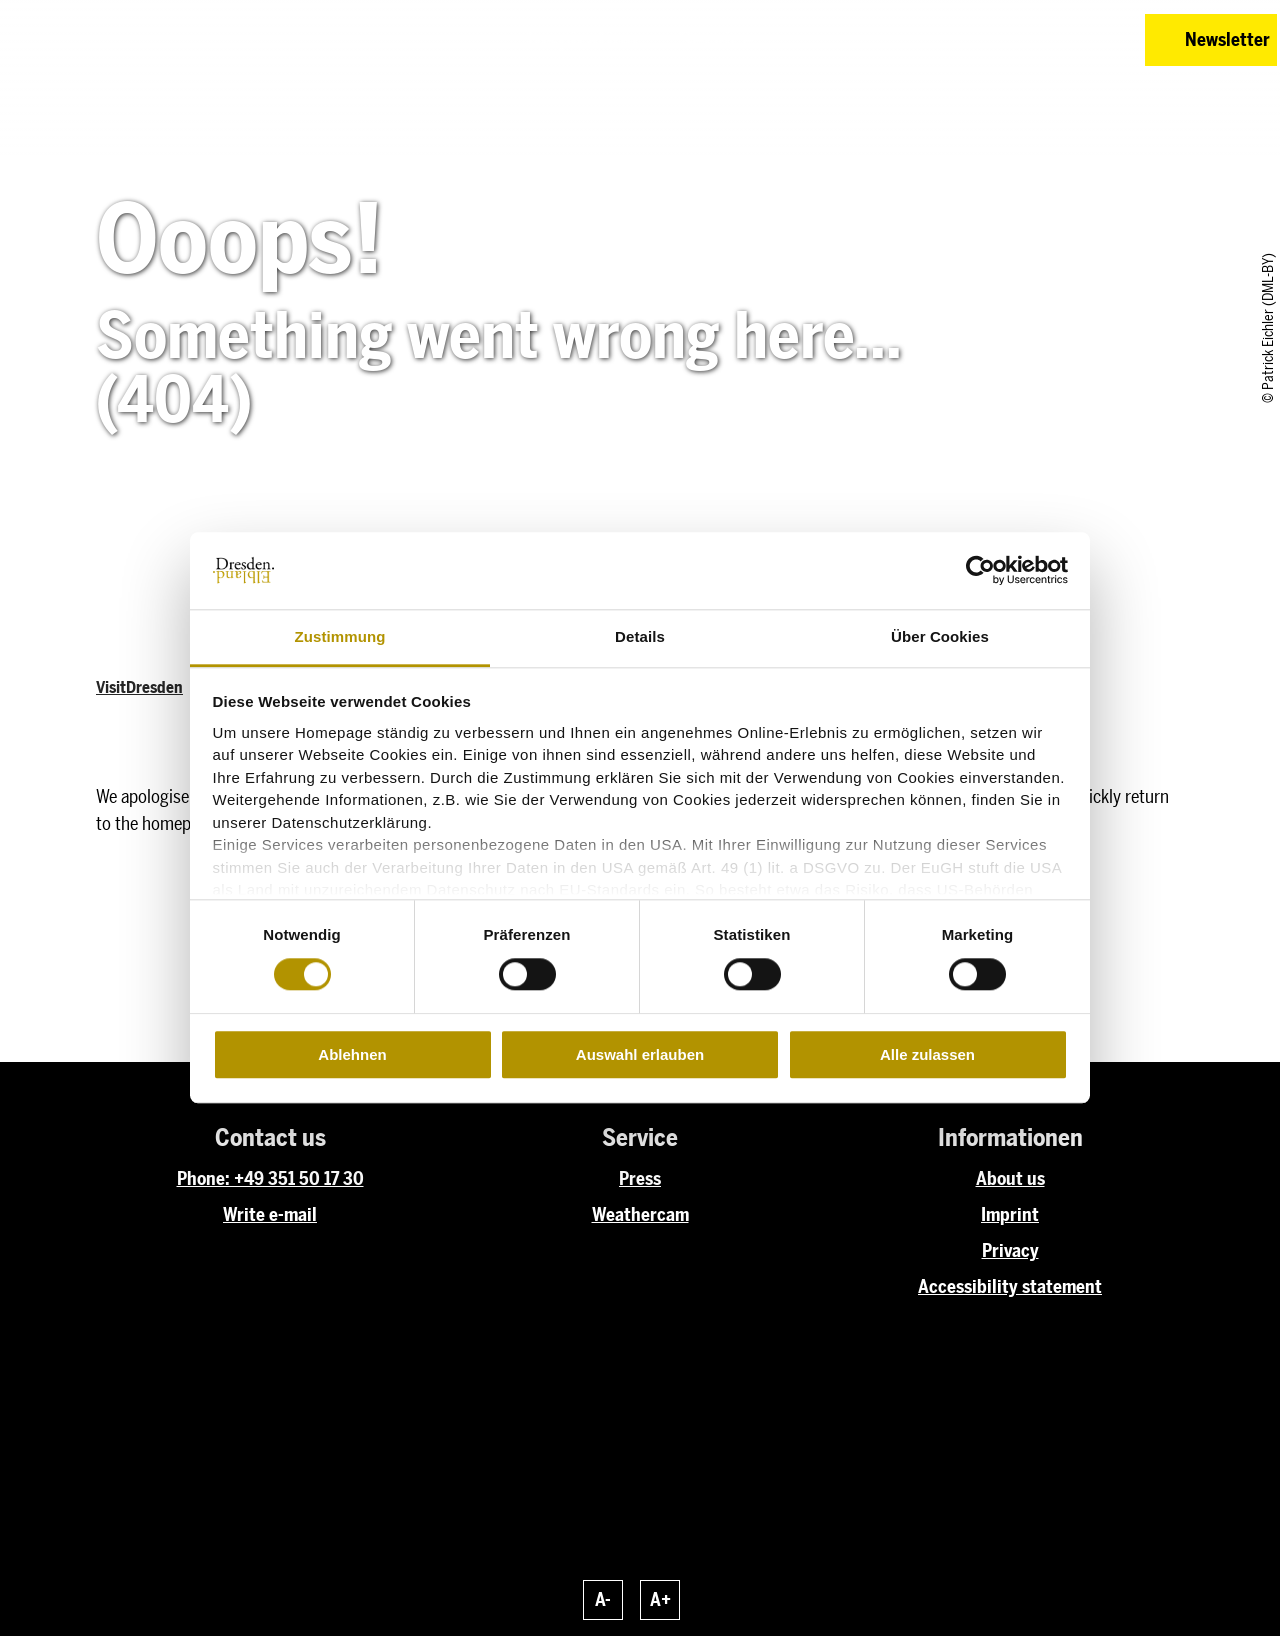 The width and height of the screenshot is (1280, 1636). I want to click on Details [tab], so click(640, 636).